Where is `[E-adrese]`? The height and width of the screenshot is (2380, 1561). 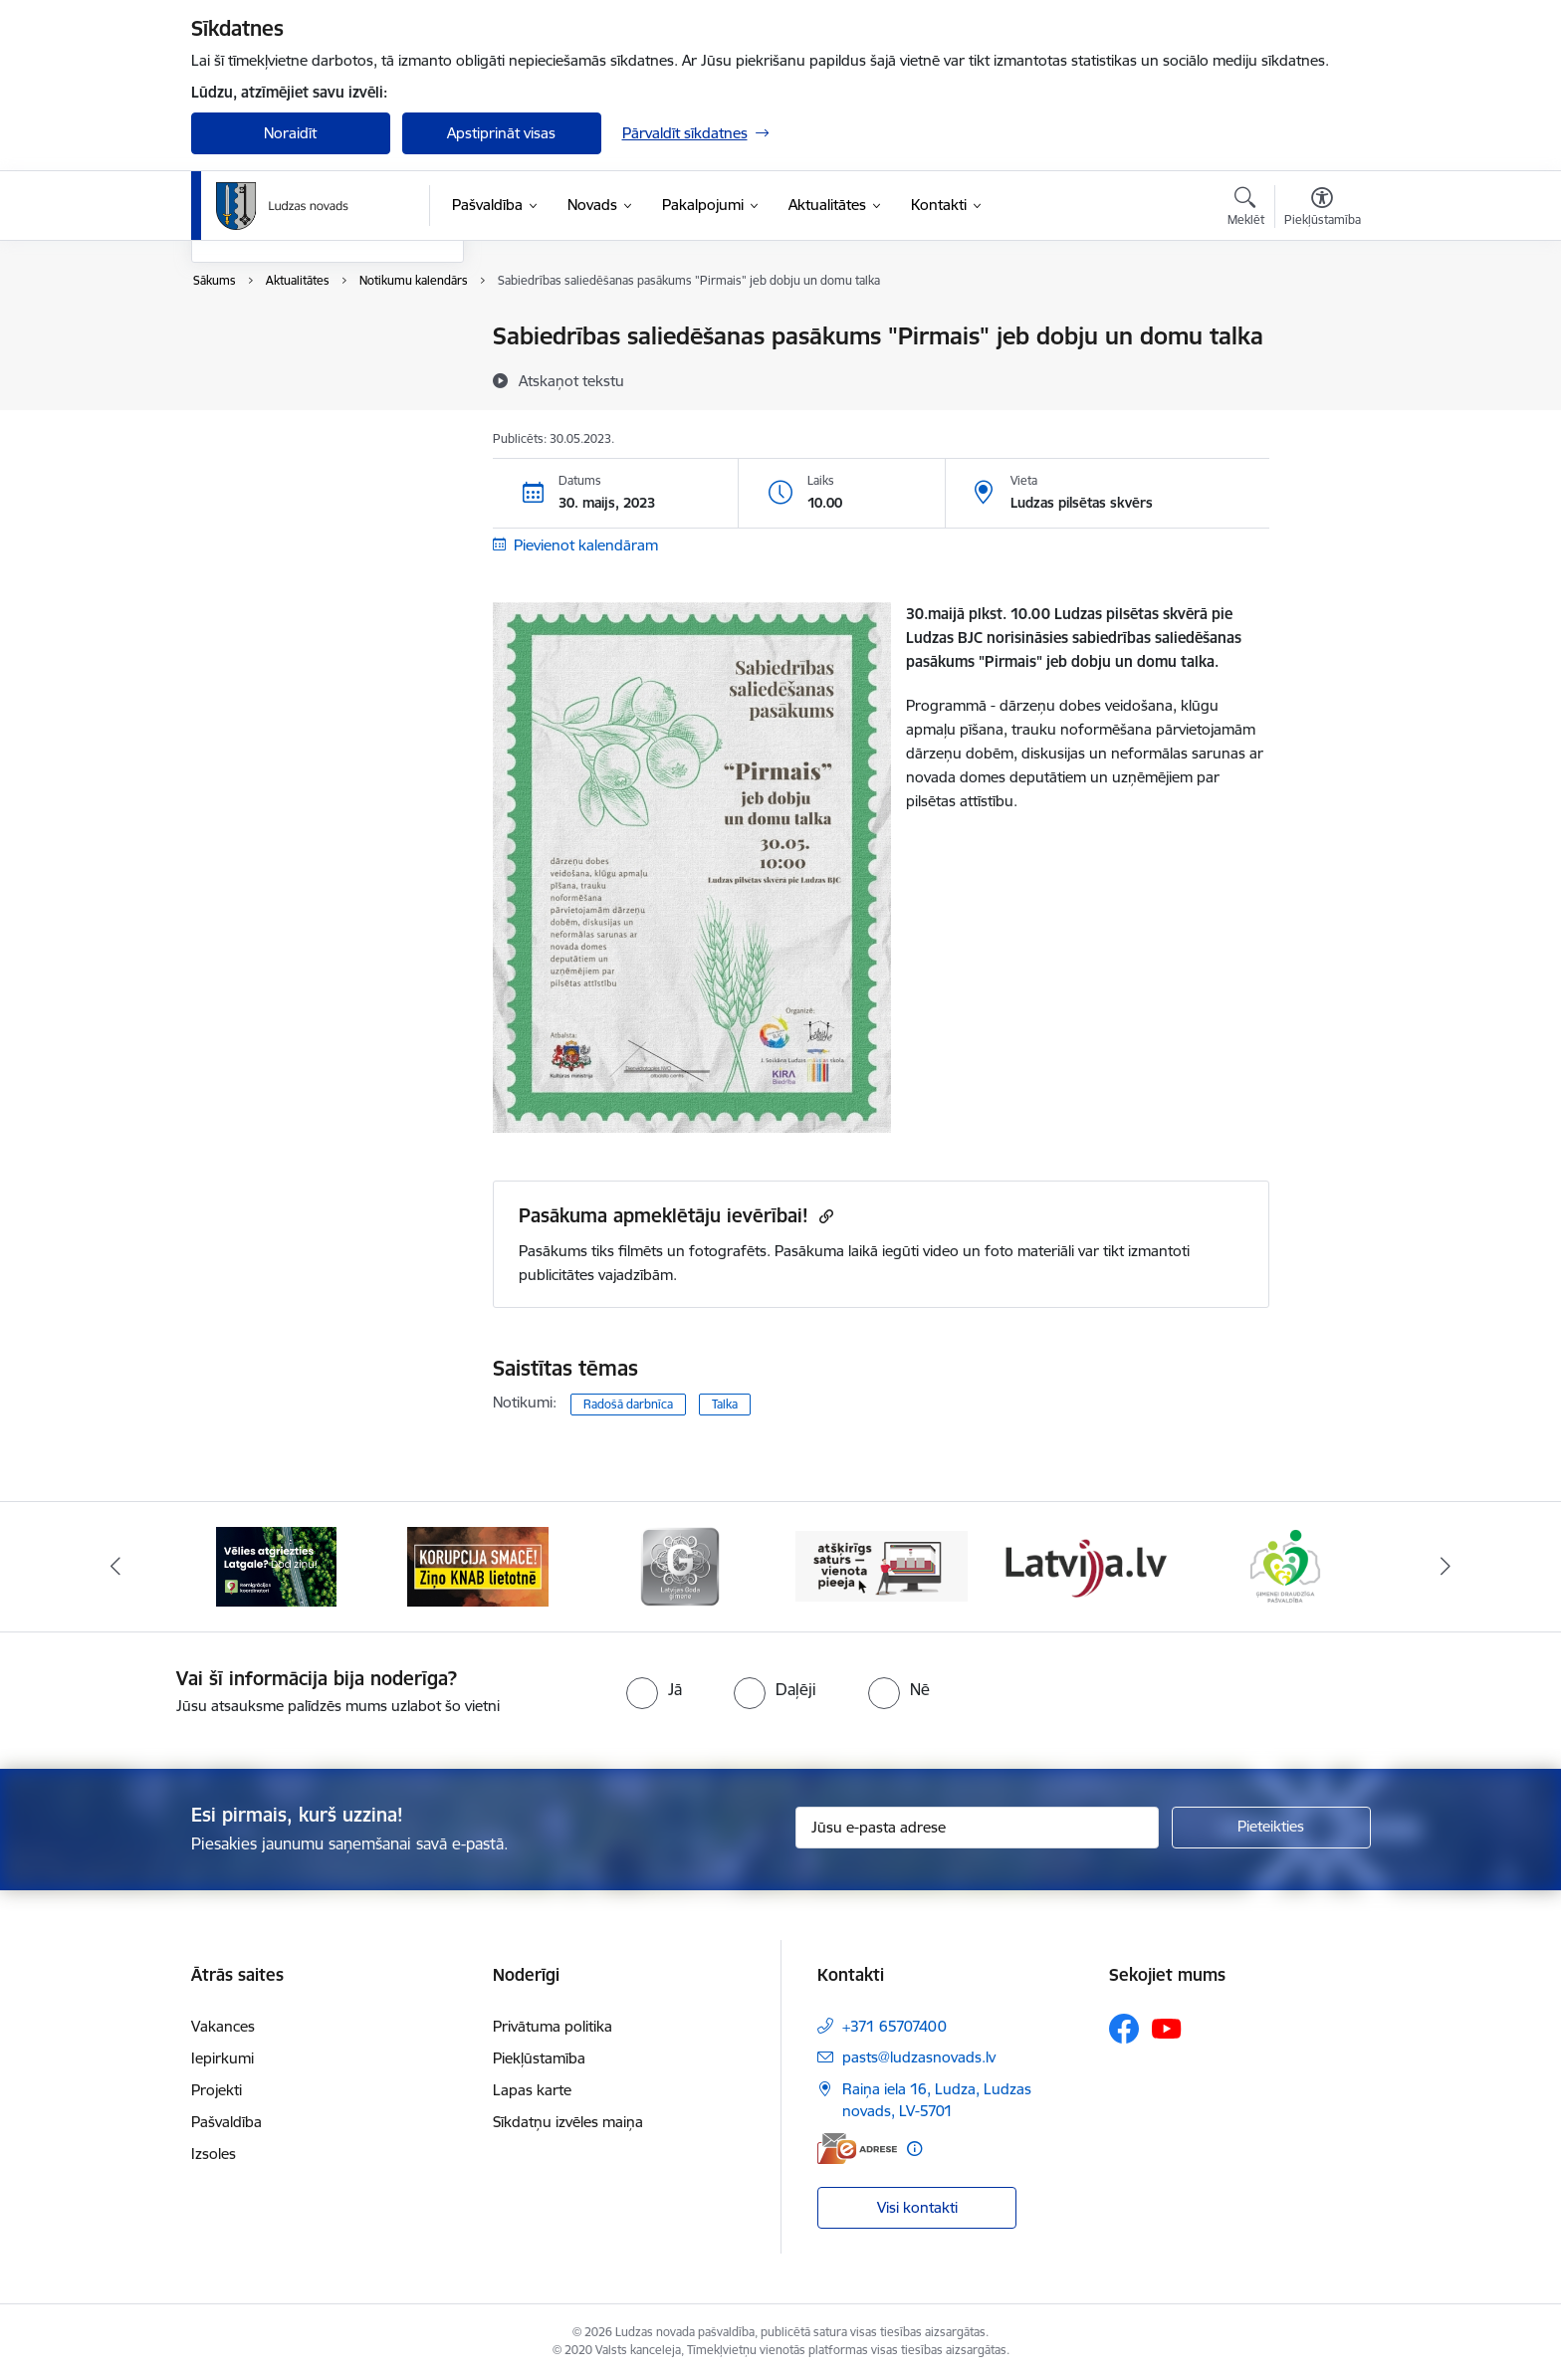
[E-adrese] is located at coordinates (857, 2148).